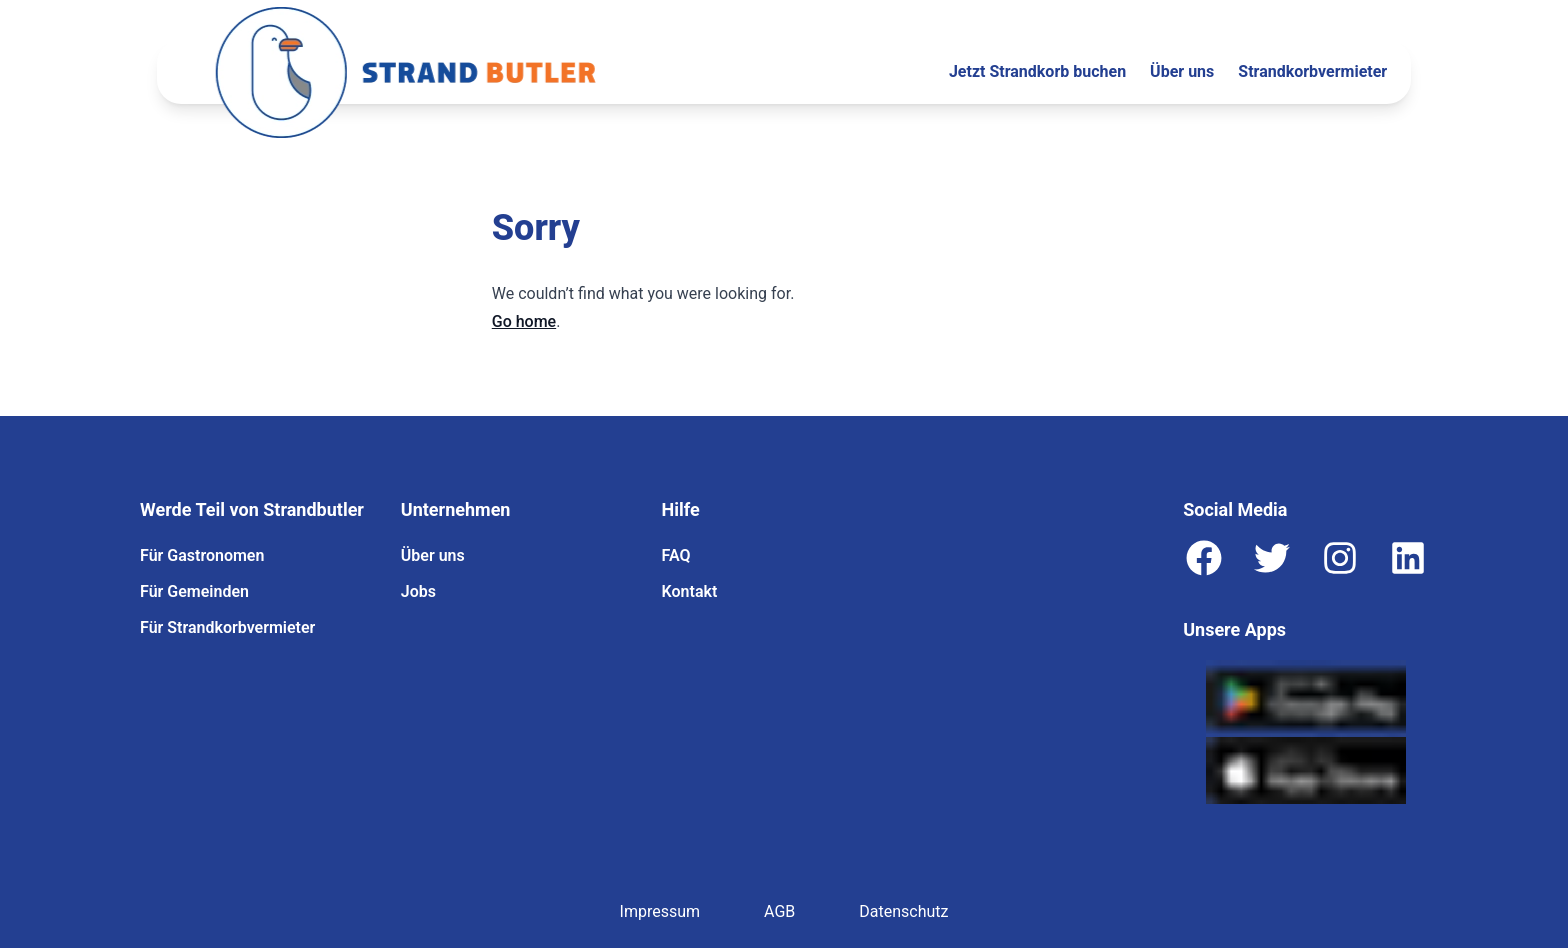 This screenshot has height=948, width=1568. I want to click on Über uns, so click(1182, 71).